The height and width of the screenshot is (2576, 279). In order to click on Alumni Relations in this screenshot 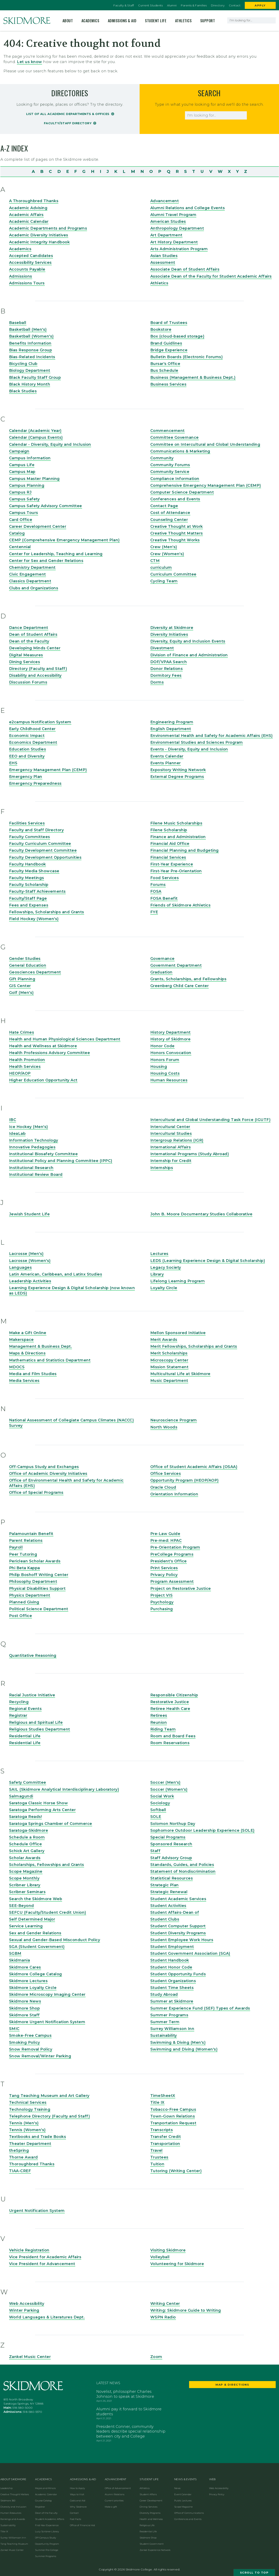, I will do `click(114, 2493)`.